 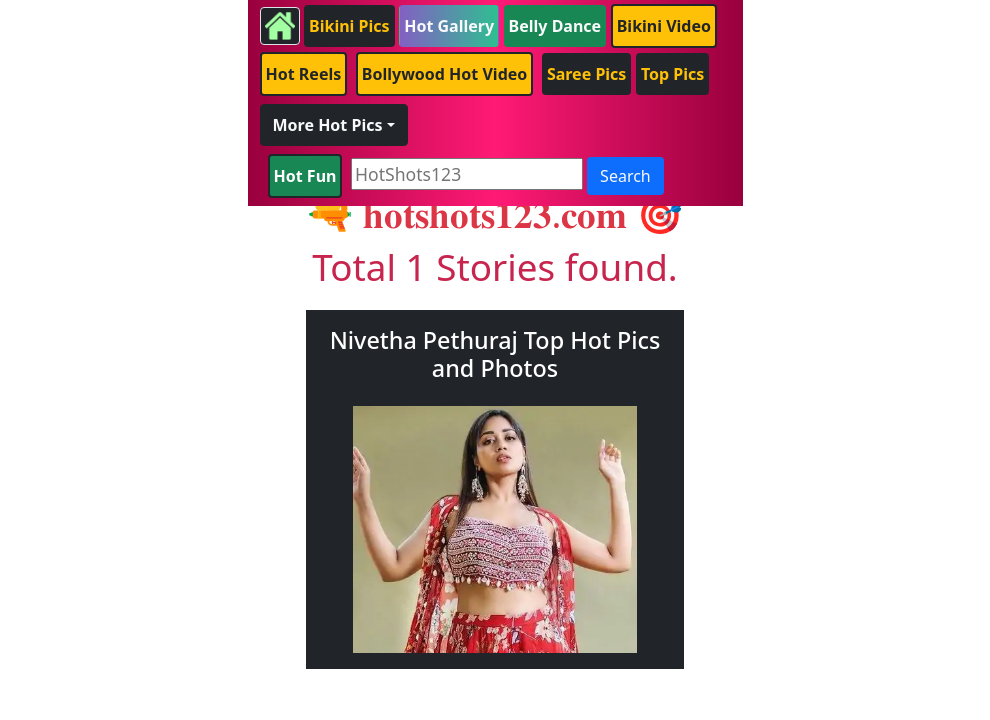 I want to click on Search, so click(x=625, y=176).